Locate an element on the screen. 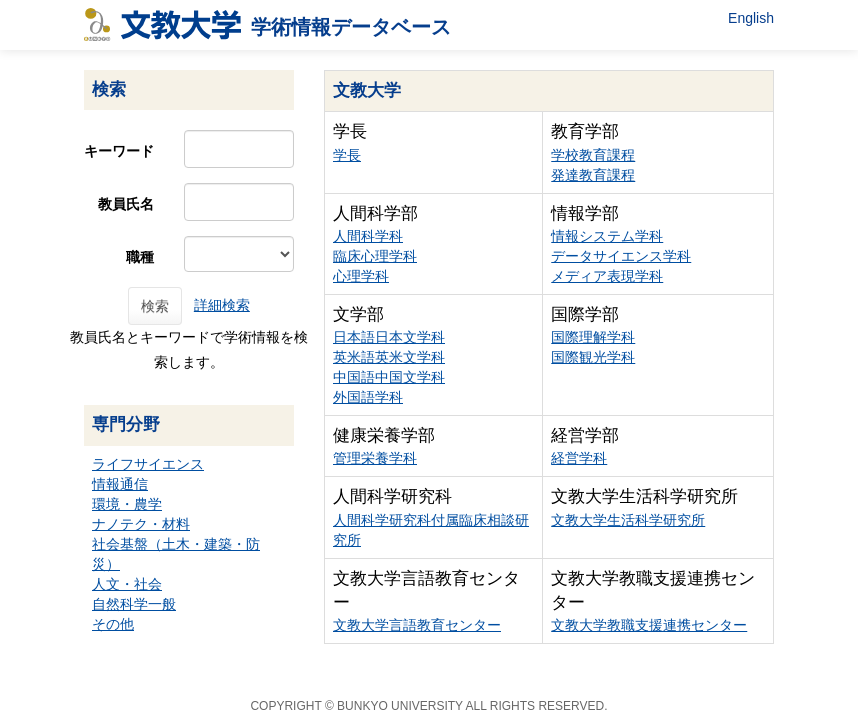  その他 is located at coordinates (113, 624).